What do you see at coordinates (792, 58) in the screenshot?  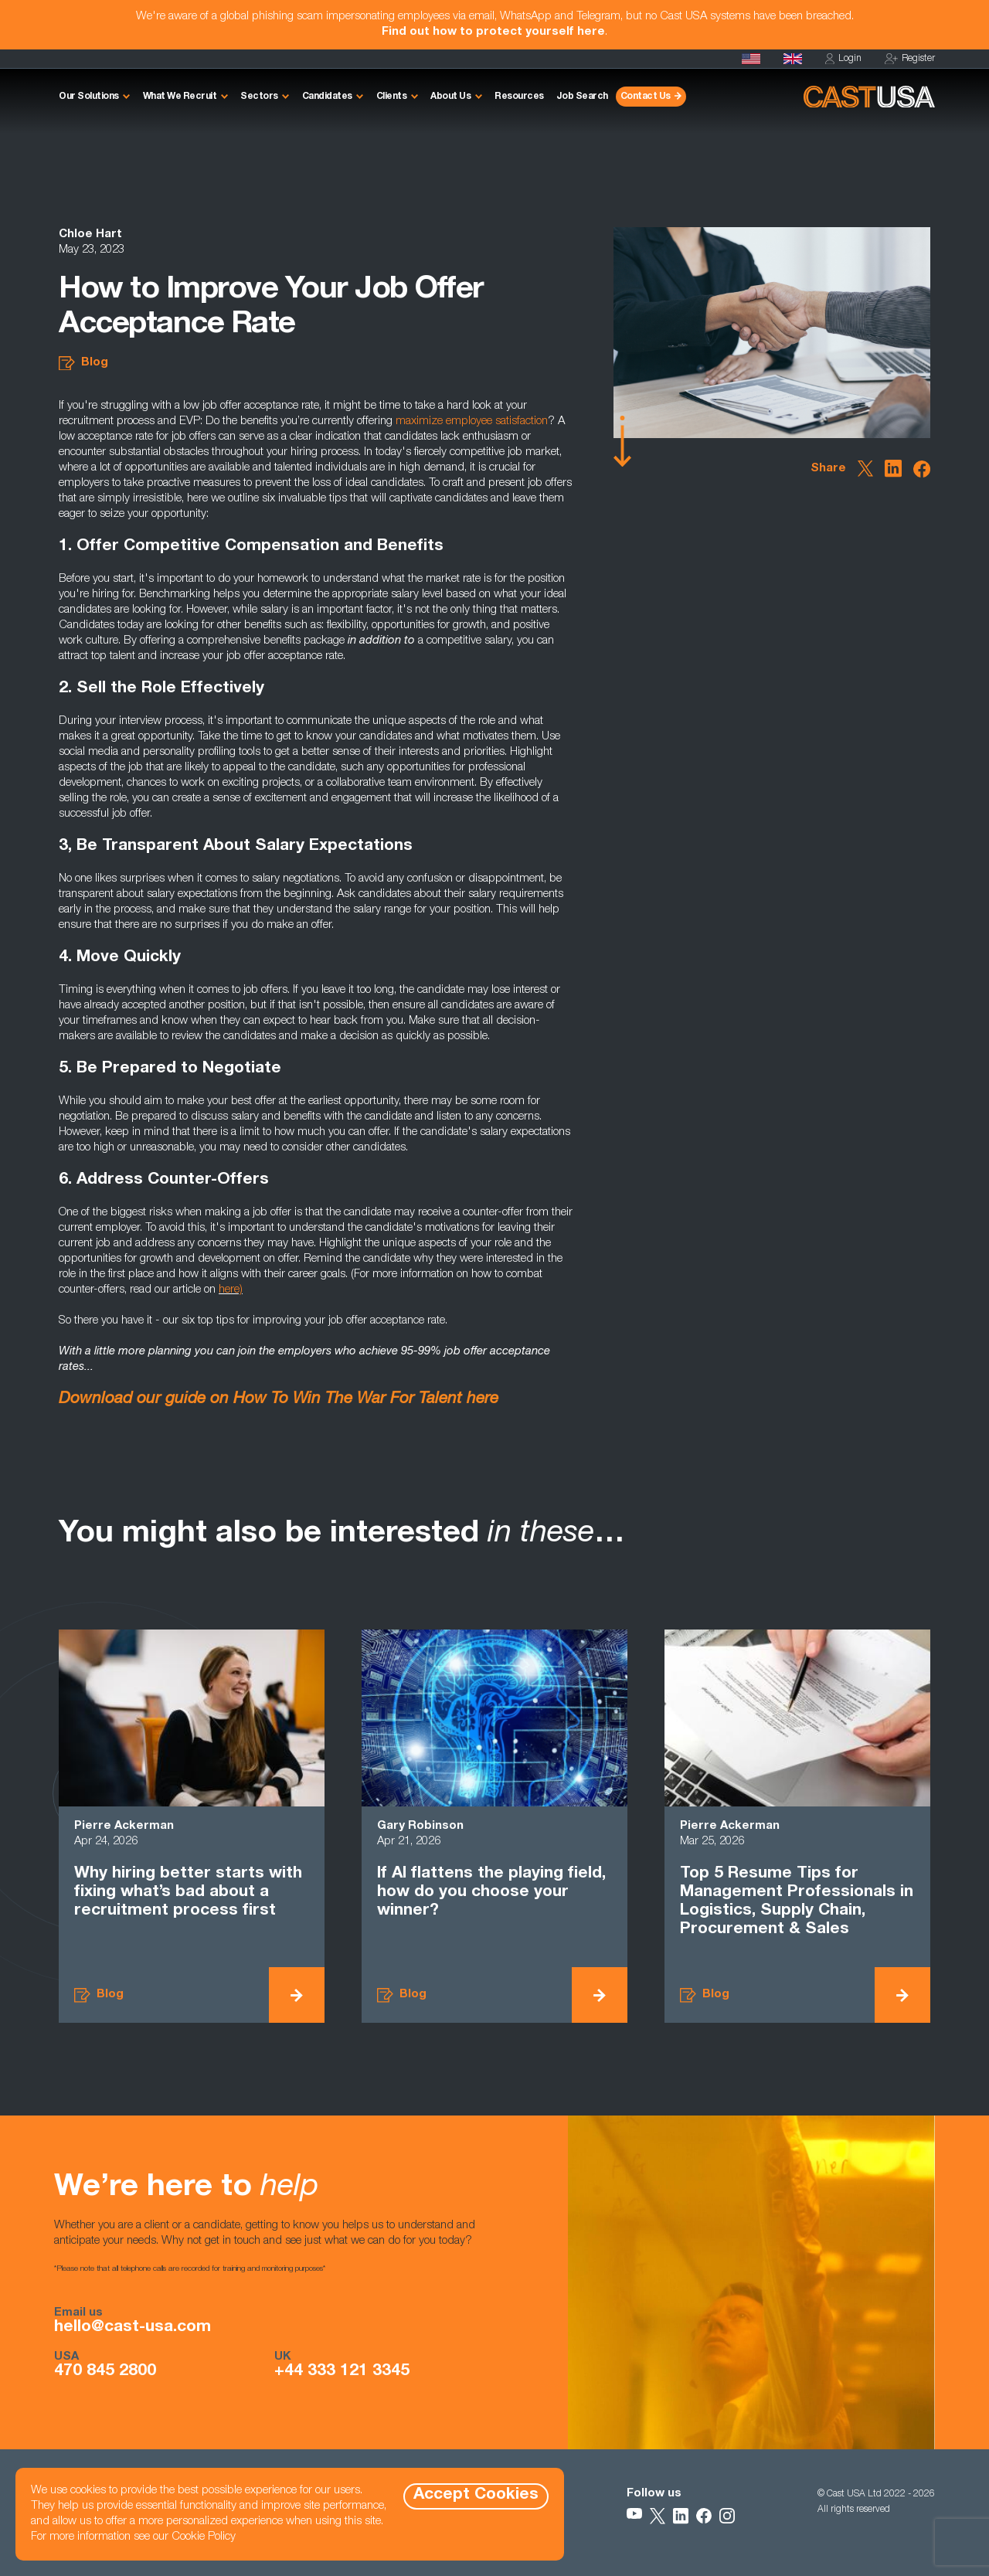 I see `[Cast UK]` at bounding box center [792, 58].